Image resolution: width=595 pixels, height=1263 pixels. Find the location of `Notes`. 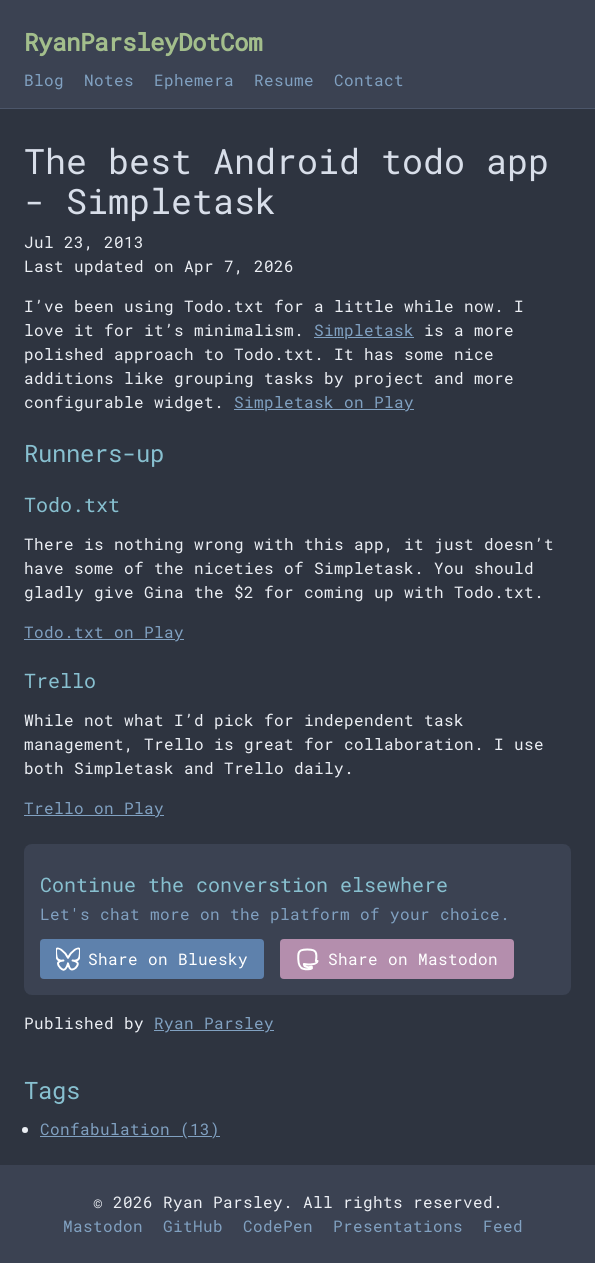

Notes is located at coordinates (109, 79).